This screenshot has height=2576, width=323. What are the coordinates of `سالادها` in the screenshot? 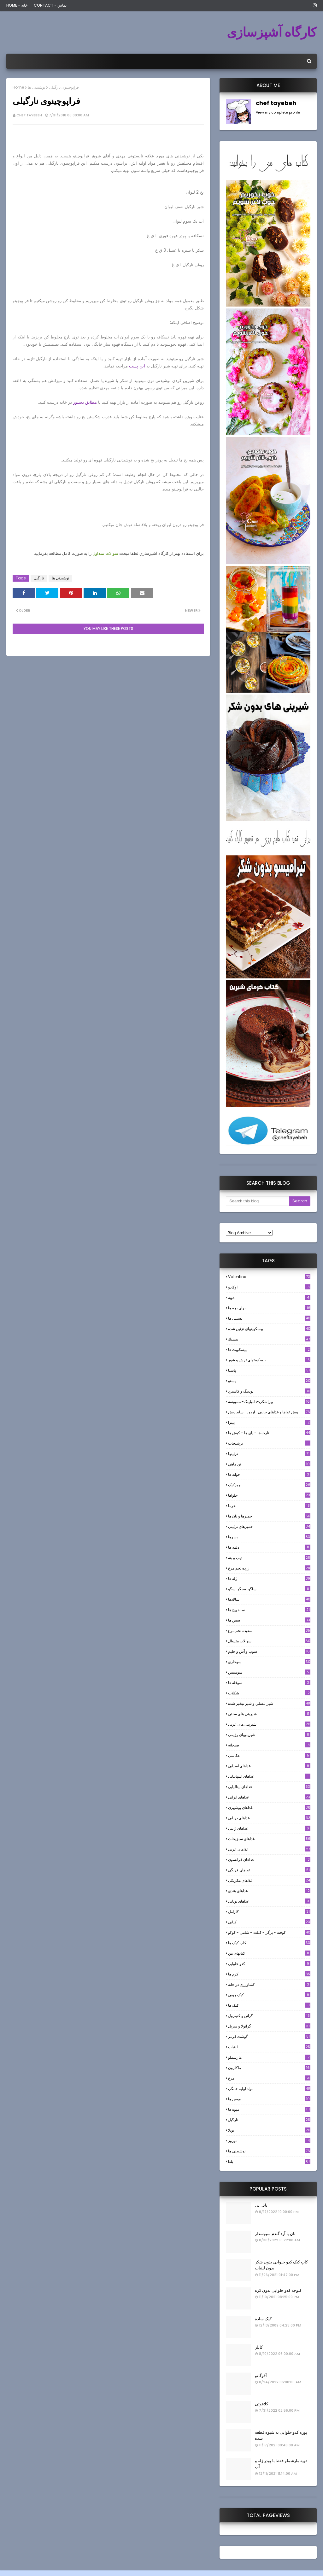 It's located at (269, 1599).